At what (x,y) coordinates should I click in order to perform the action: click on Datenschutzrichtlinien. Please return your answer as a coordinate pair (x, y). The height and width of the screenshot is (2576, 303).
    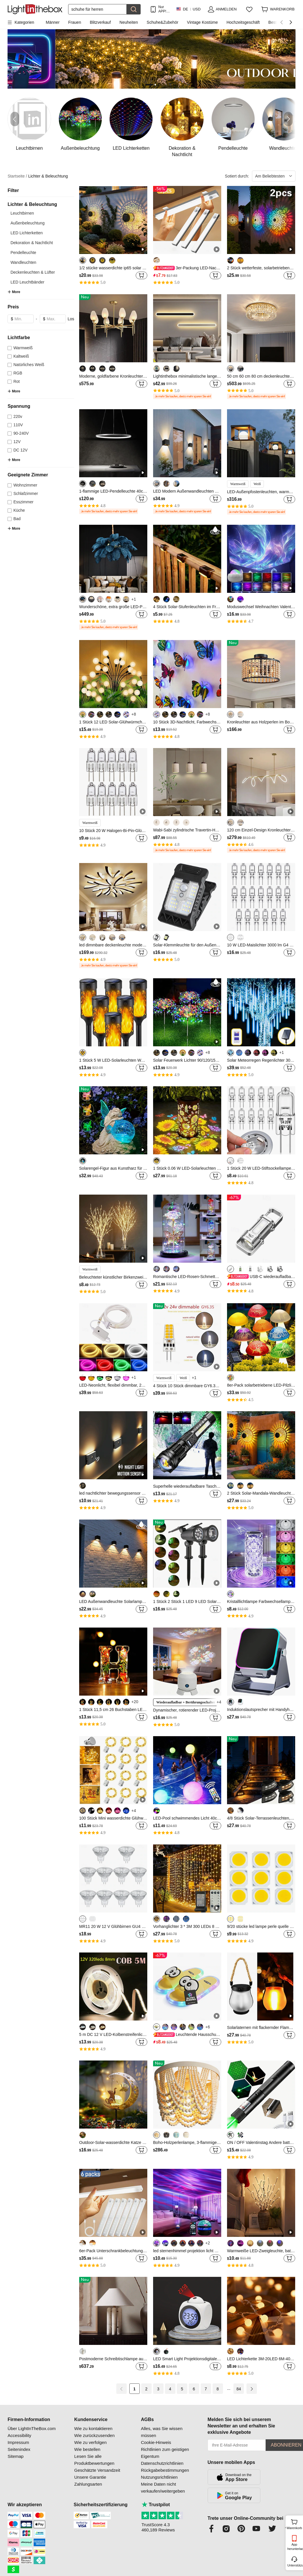
    Looking at the image, I should click on (162, 2463).